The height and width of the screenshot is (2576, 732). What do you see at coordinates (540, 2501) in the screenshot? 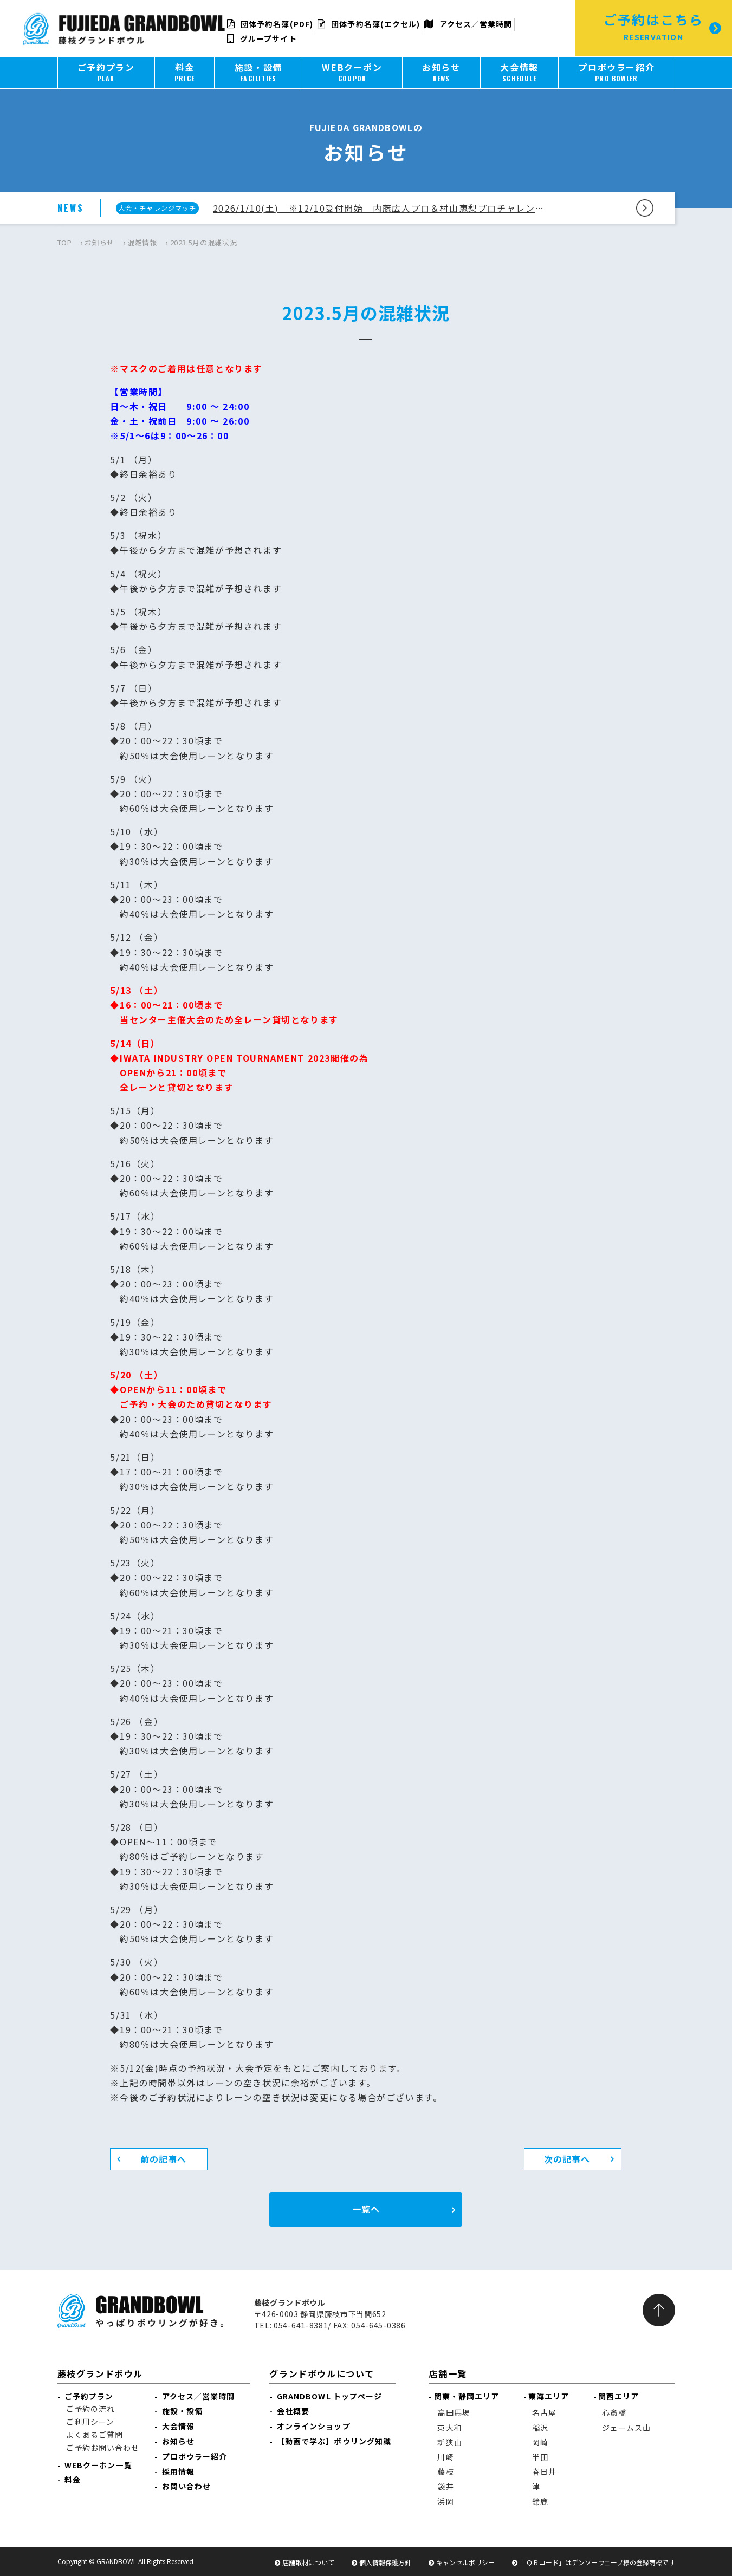
I see `鈴鹿` at bounding box center [540, 2501].